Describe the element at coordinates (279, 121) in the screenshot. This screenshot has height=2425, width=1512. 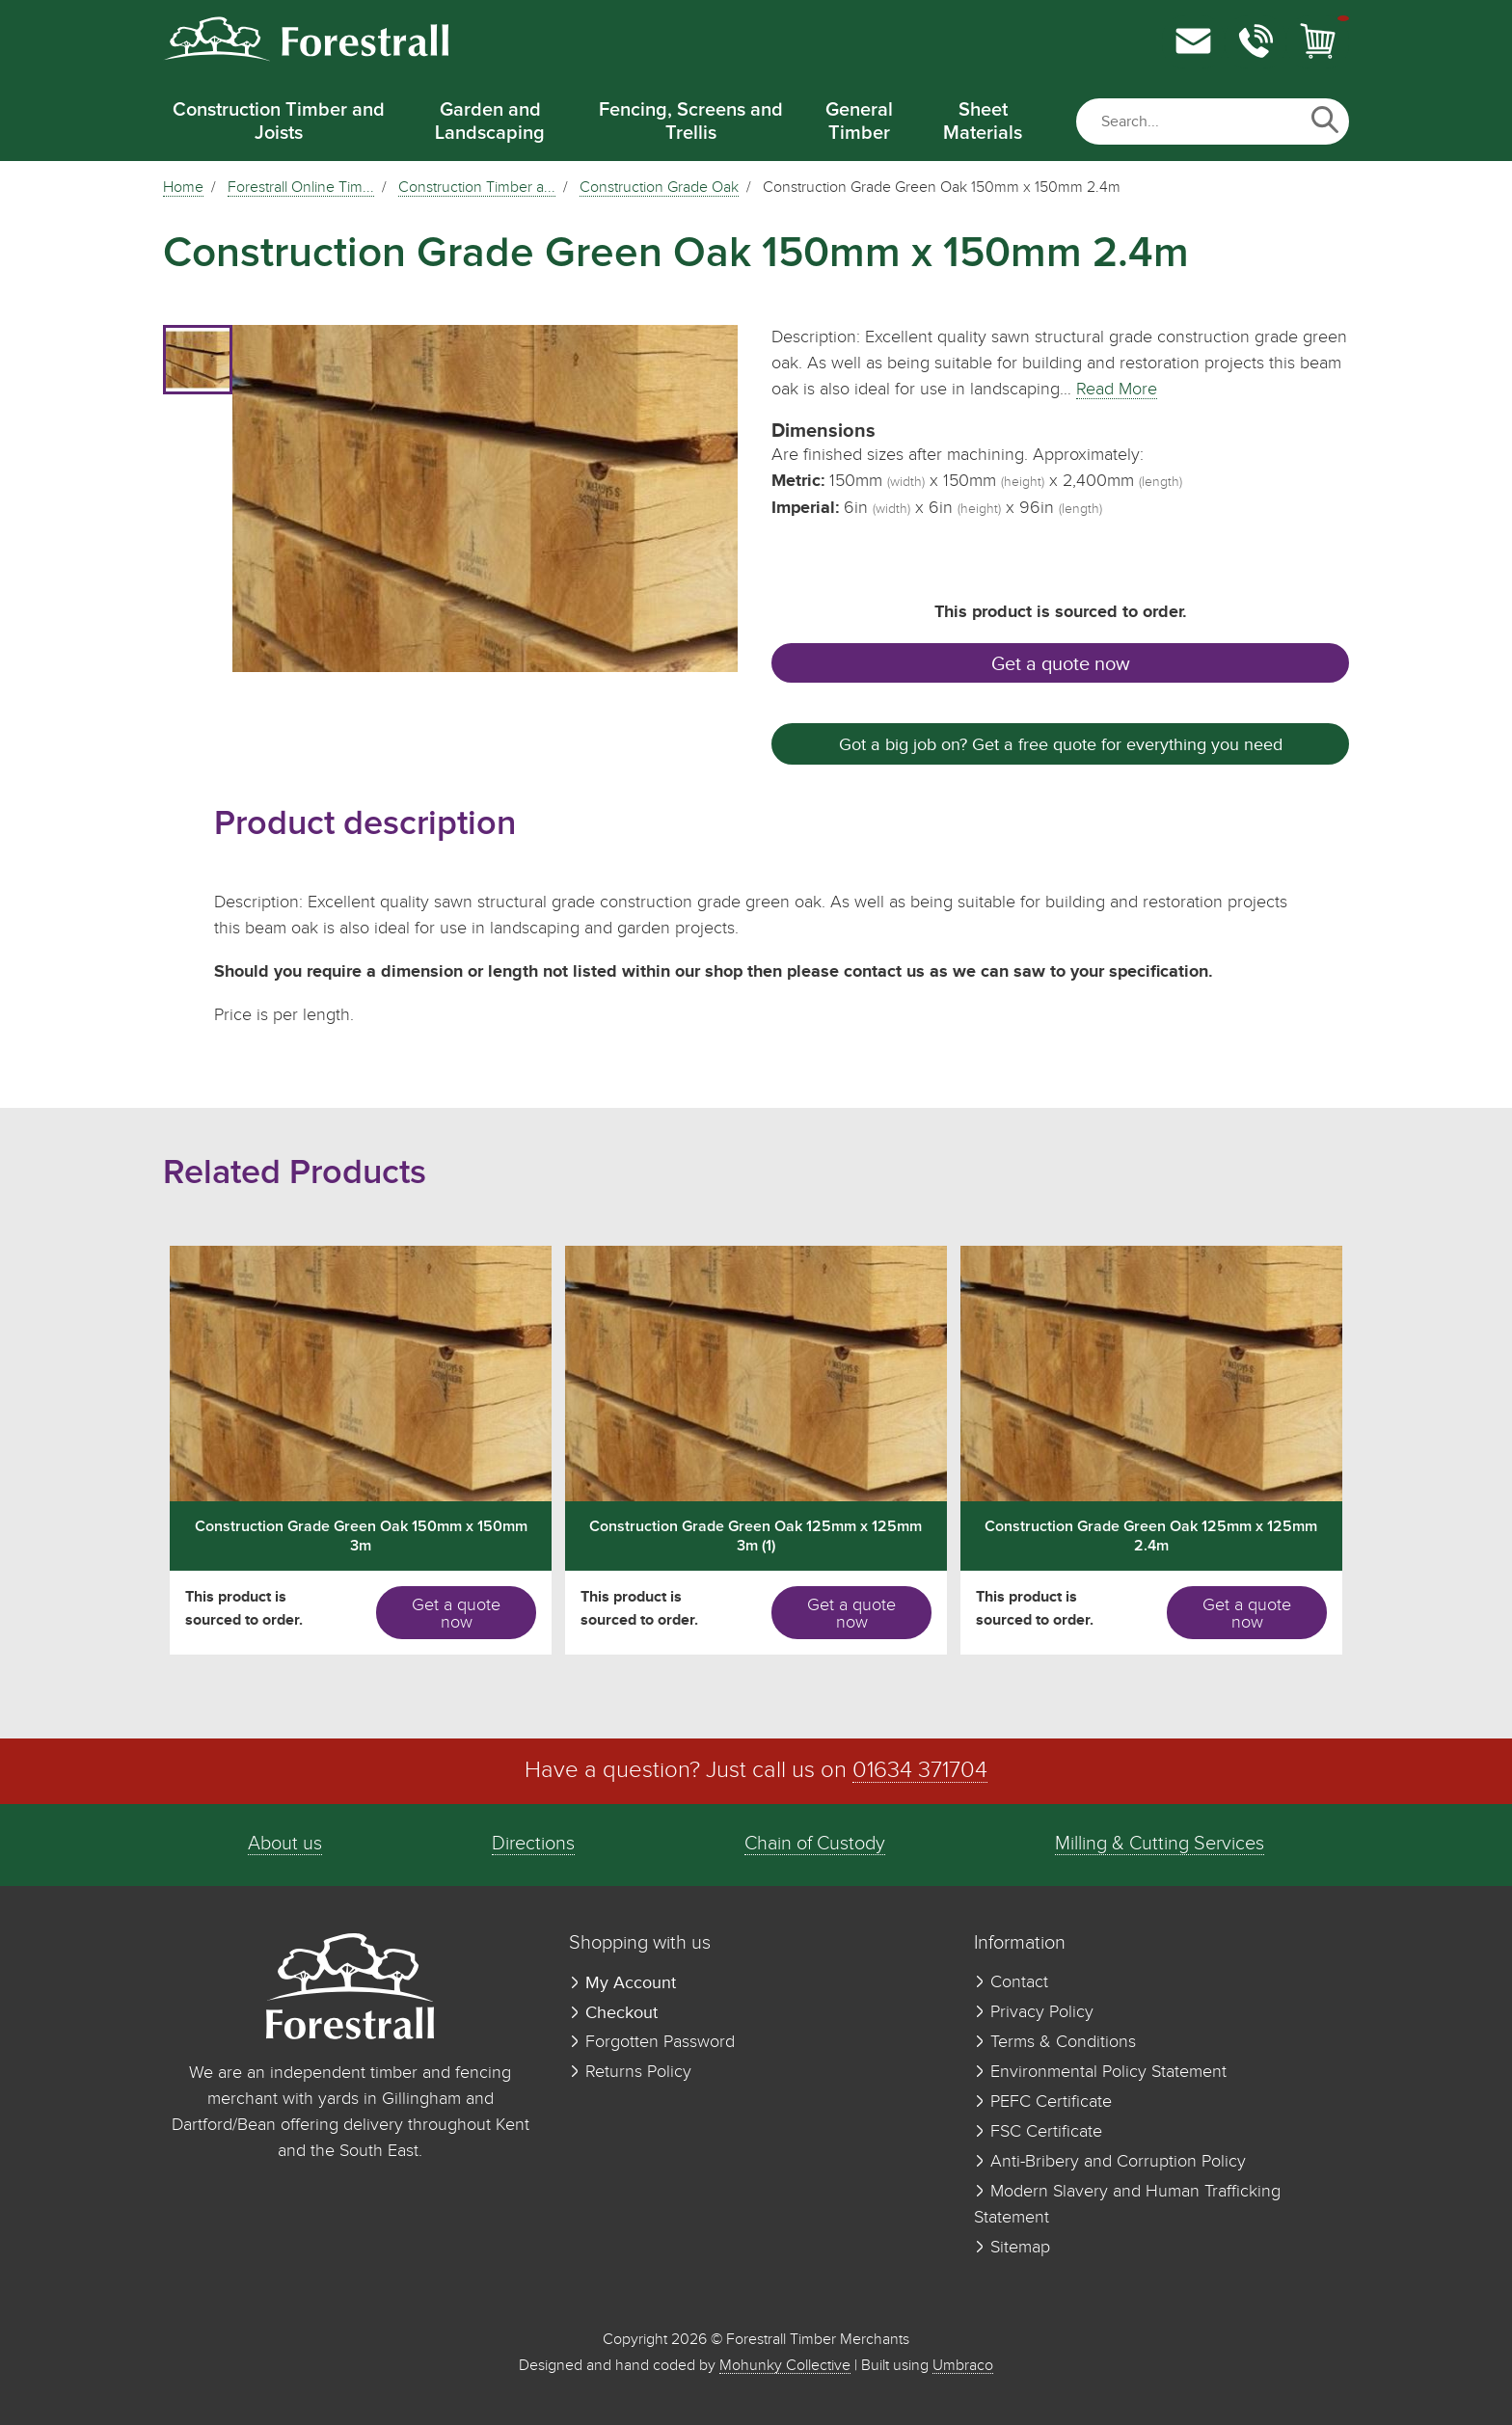
I see `Construction Timber and Joists` at that location.